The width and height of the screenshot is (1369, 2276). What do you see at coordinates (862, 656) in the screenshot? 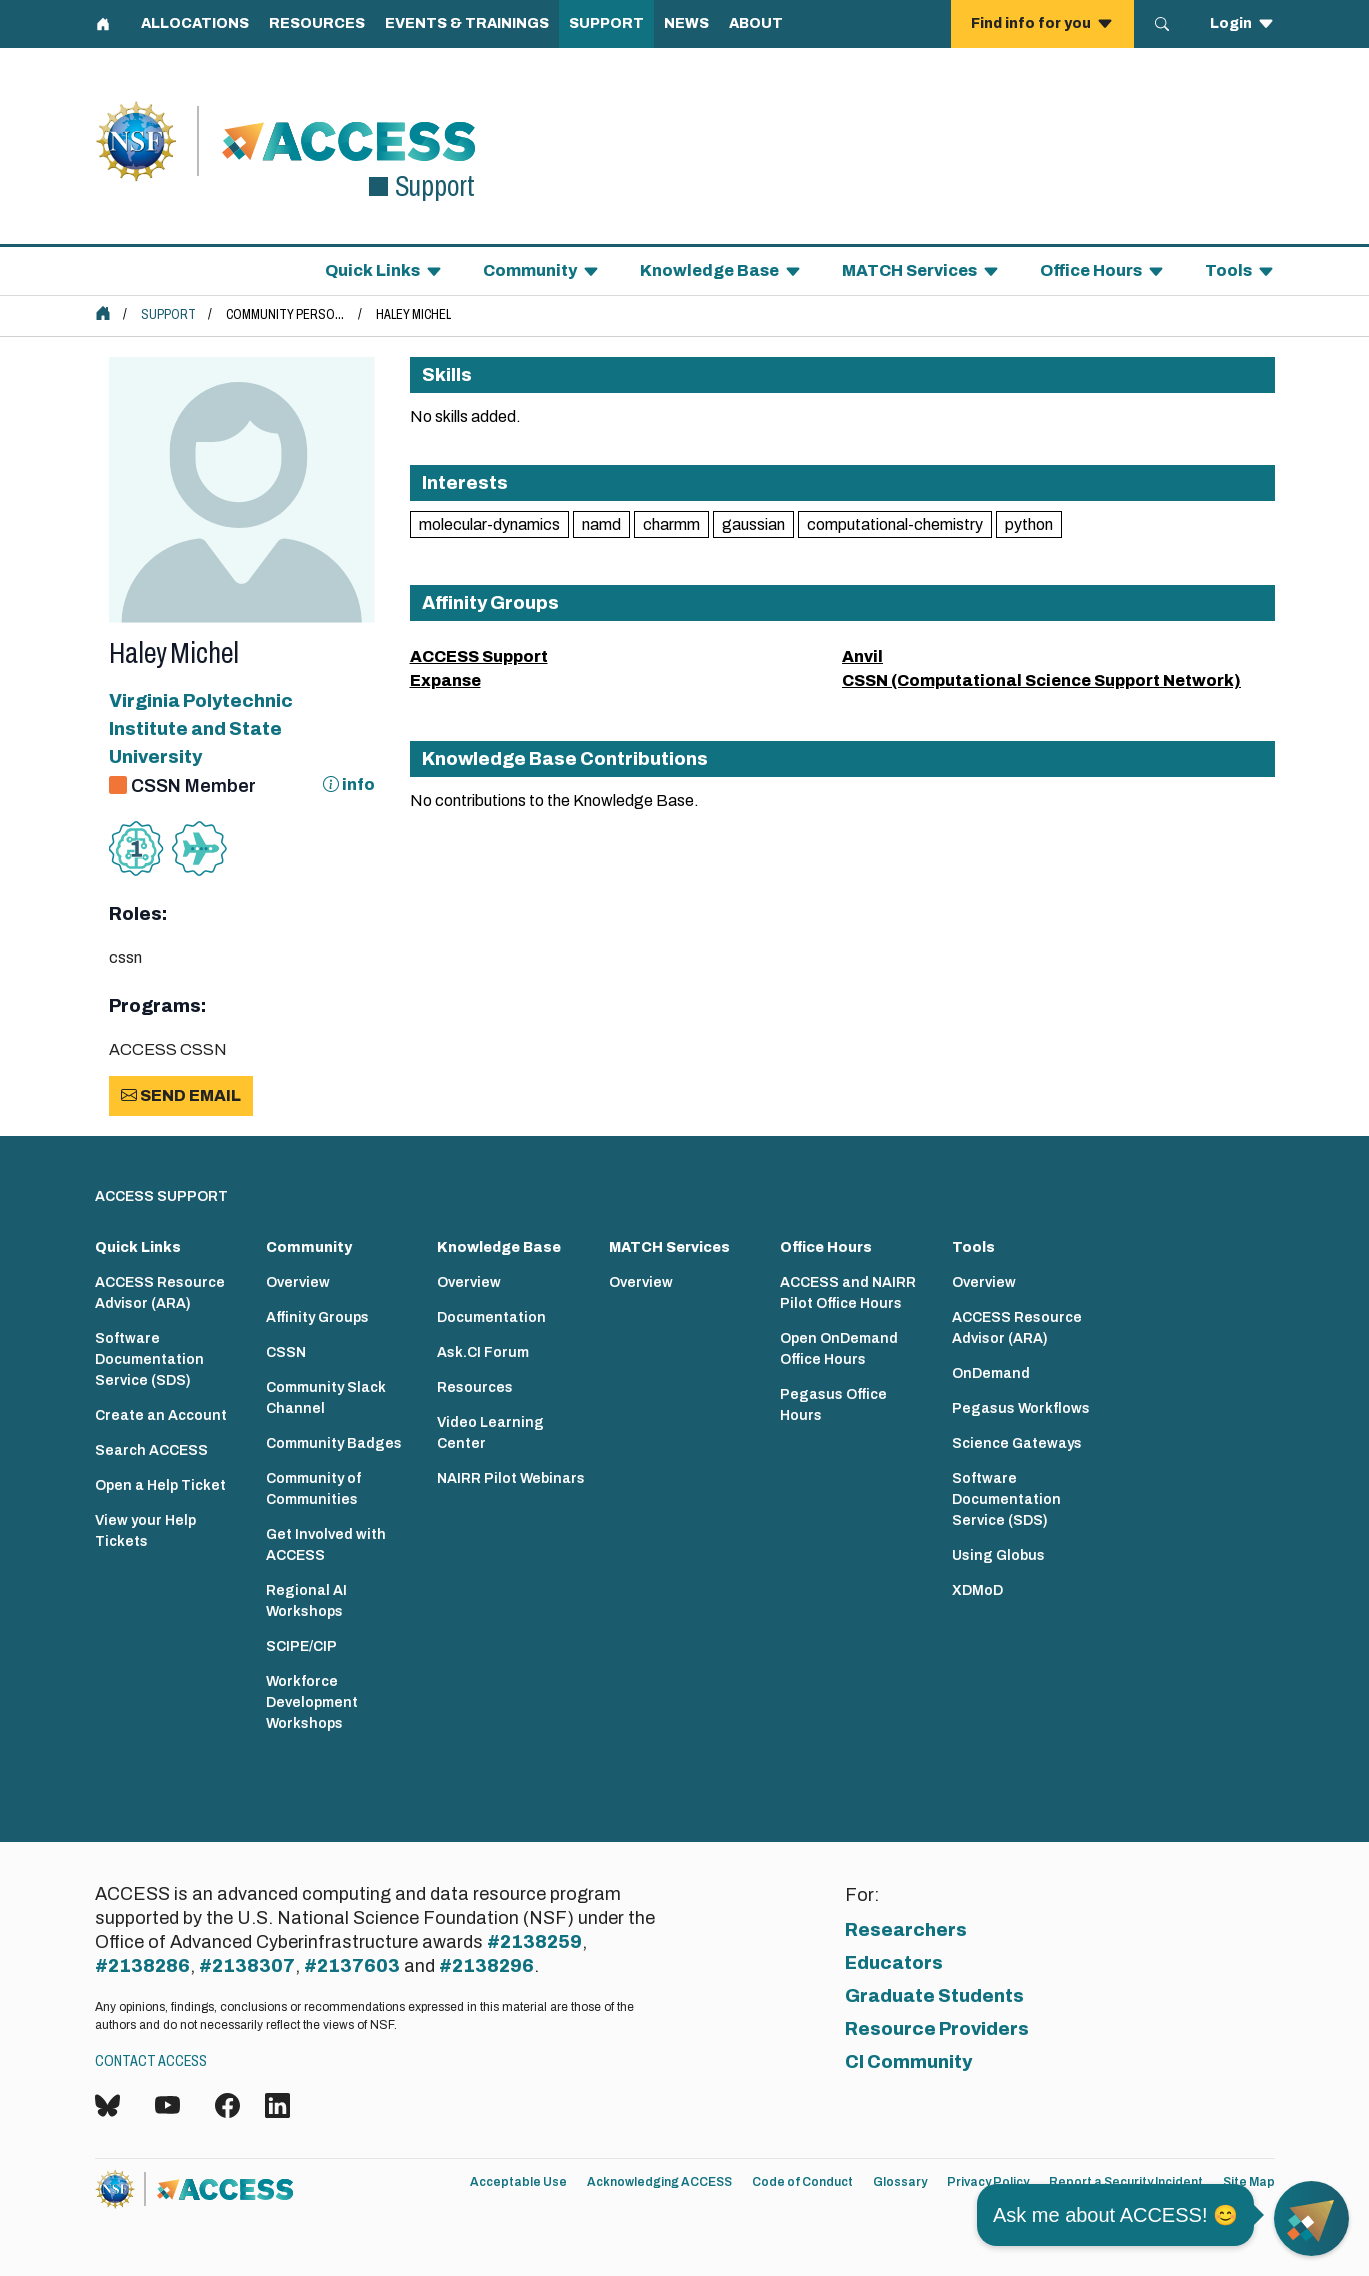
I see `Anvil` at bounding box center [862, 656].